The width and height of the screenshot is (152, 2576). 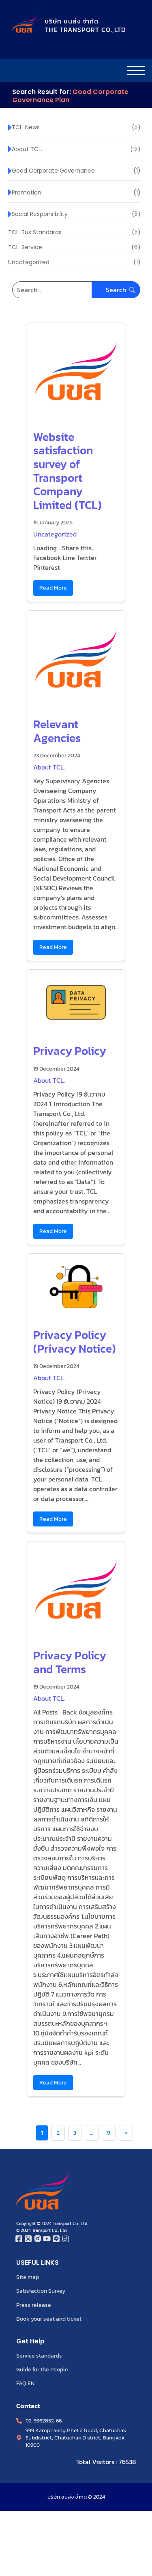 What do you see at coordinates (57, 731) in the screenshot?
I see `Relevant Agencies` at bounding box center [57, 731].